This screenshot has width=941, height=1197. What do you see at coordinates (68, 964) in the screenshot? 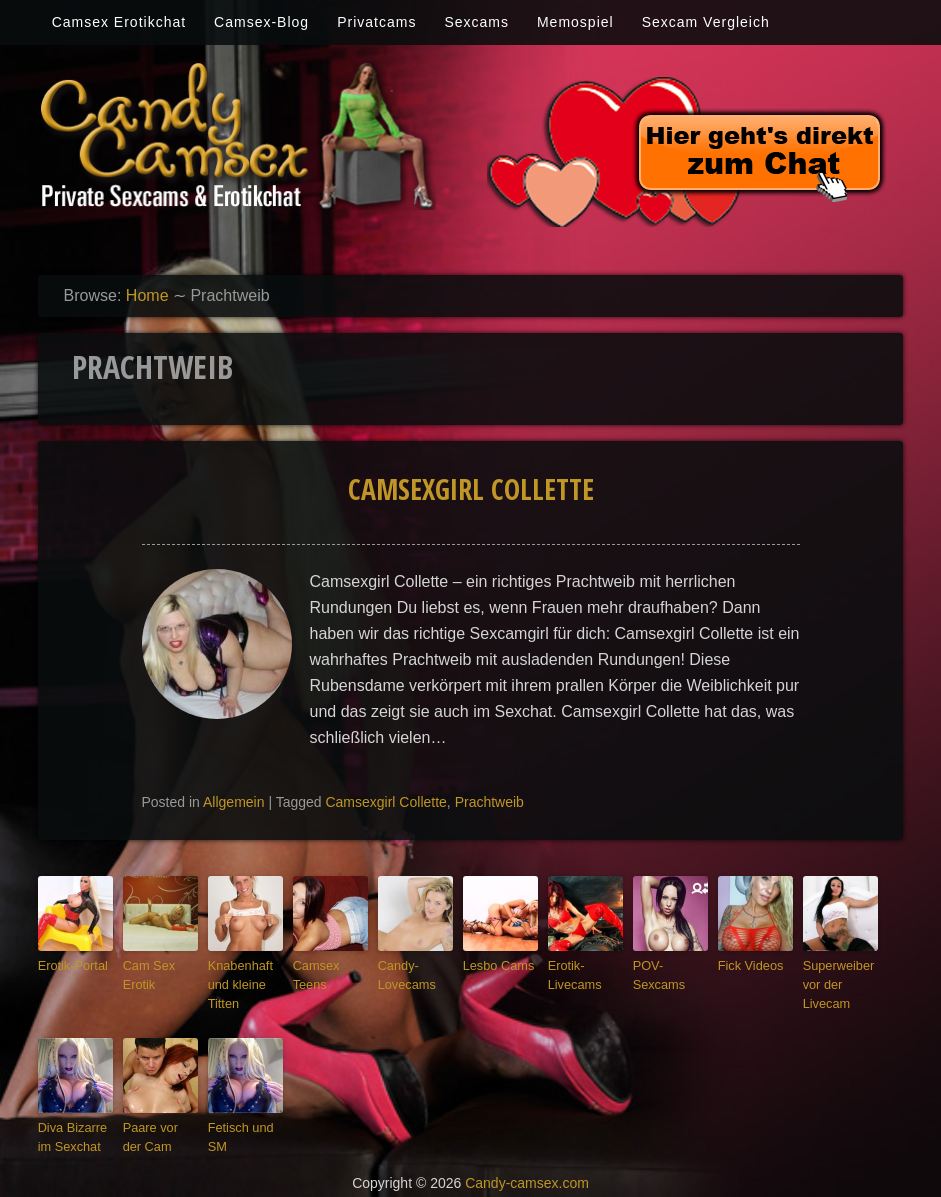
I see `Erotik-Portal` at bounding box center [68, 964].